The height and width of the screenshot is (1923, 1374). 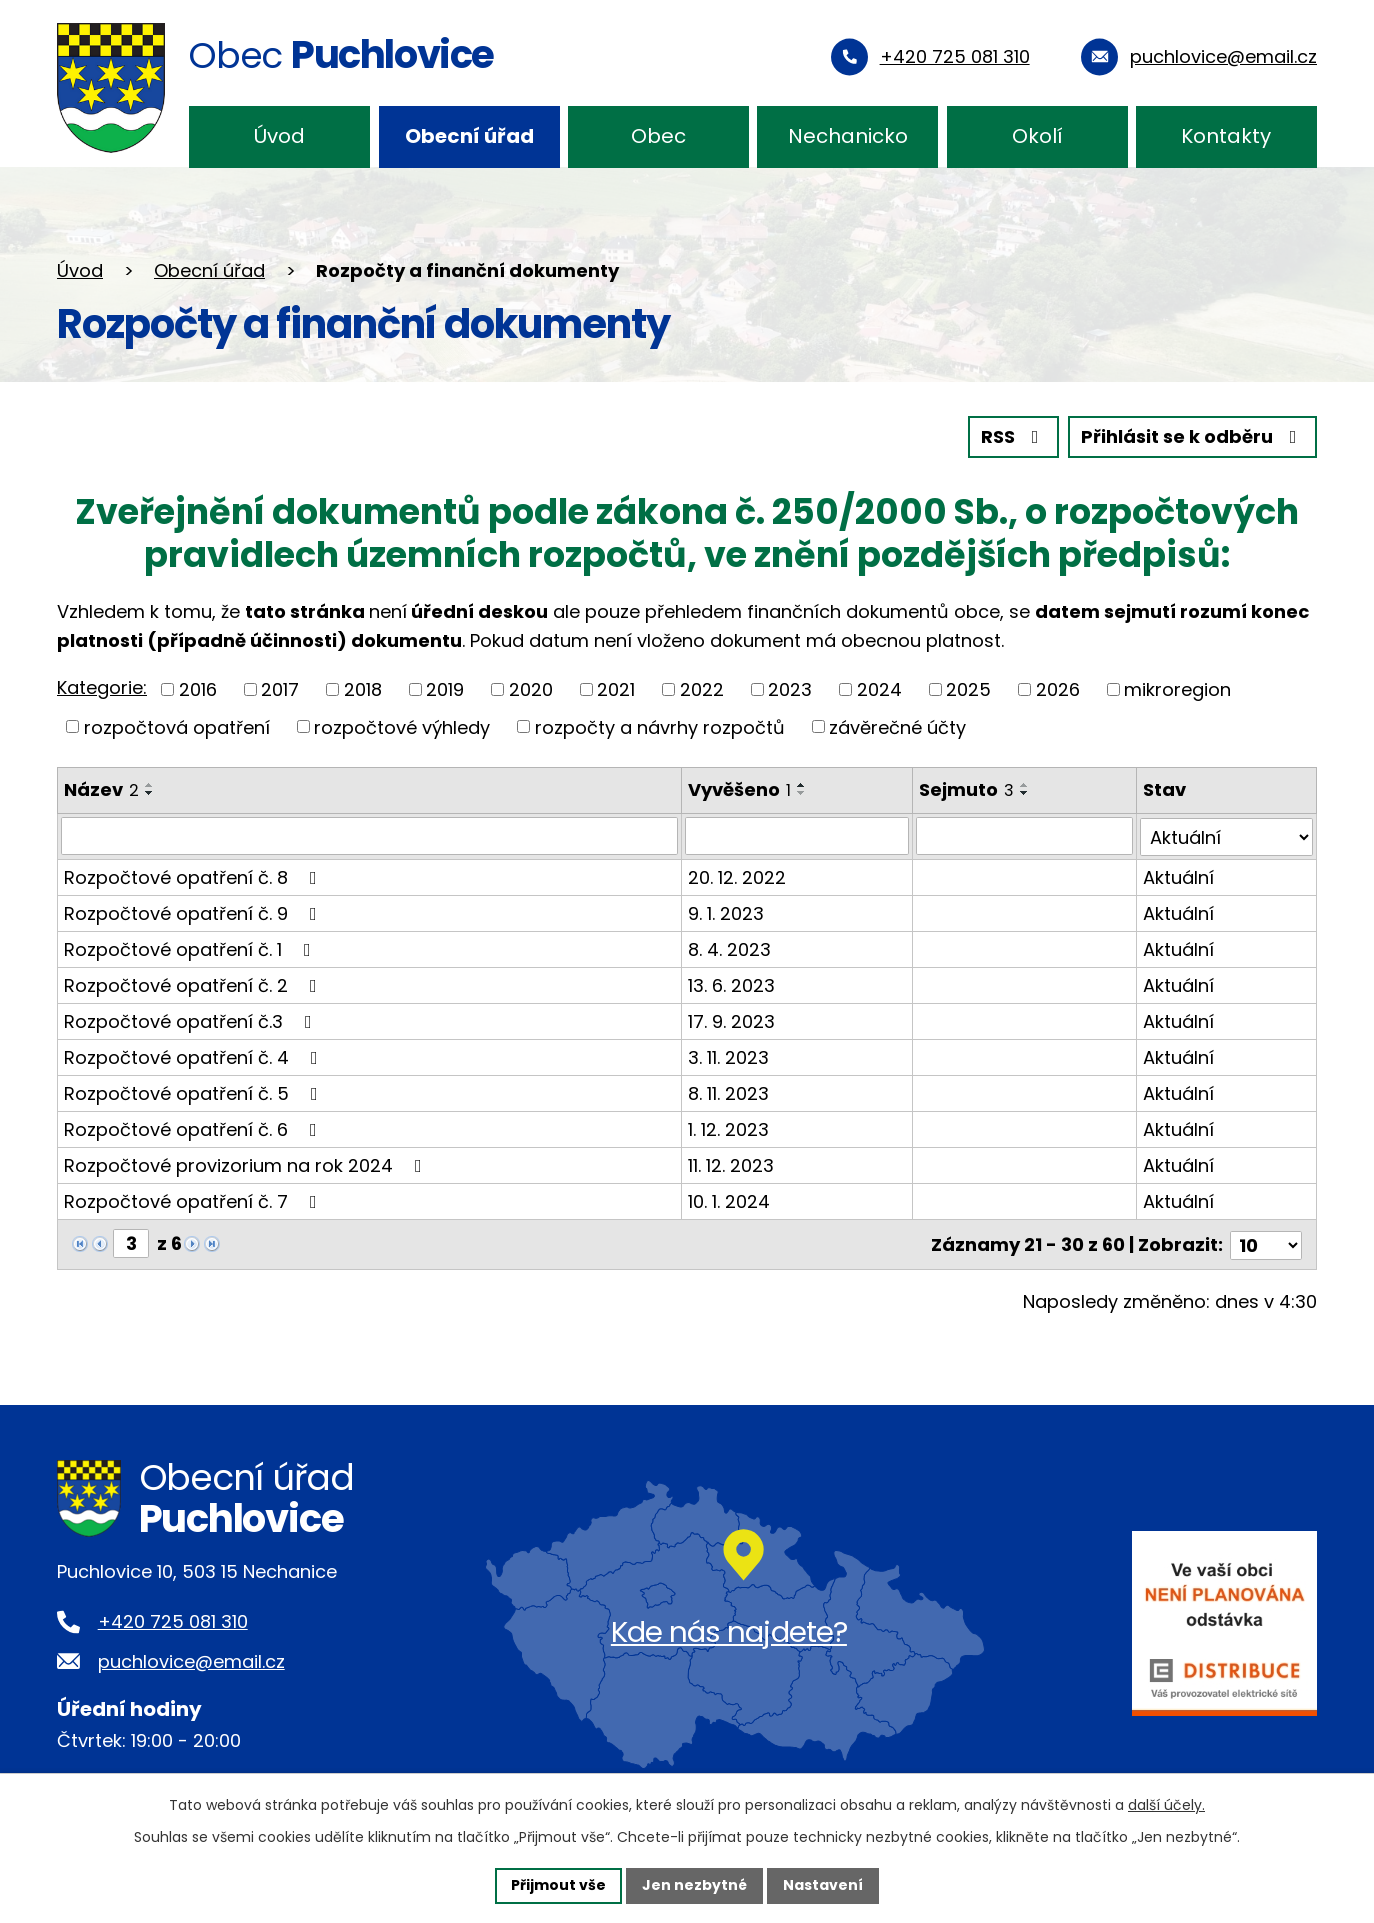 What do you see at coordinates (728, 1128) in the screenshot?
I see `1. 12. 2023` at bounding box center [728, 1128].